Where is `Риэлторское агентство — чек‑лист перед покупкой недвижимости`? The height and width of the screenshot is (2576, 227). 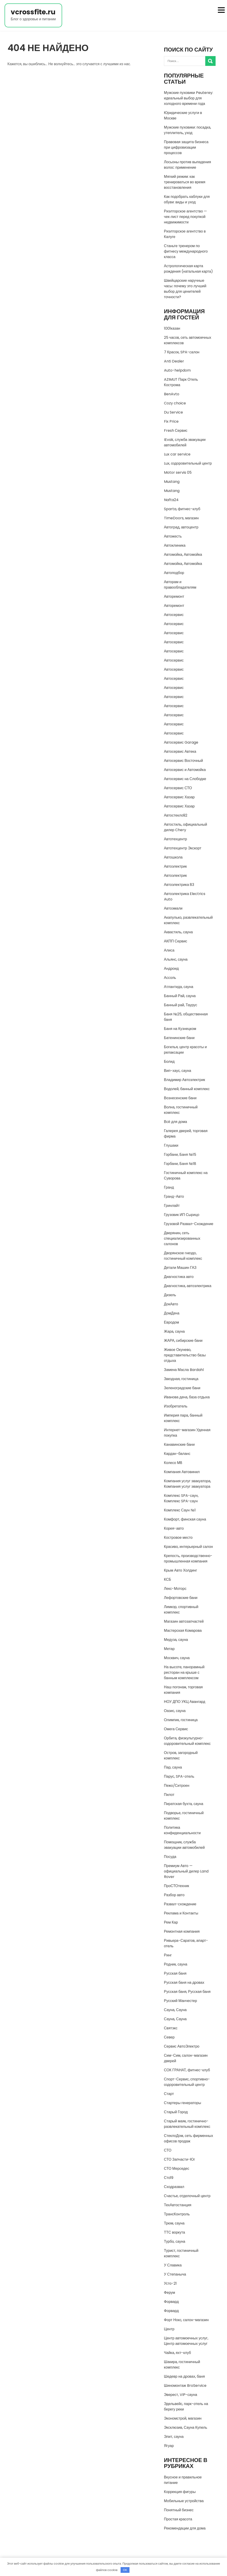 Риэлторское агентство — чек‑лист перед покупкой недвижимости is located at coordinates (185, 217).